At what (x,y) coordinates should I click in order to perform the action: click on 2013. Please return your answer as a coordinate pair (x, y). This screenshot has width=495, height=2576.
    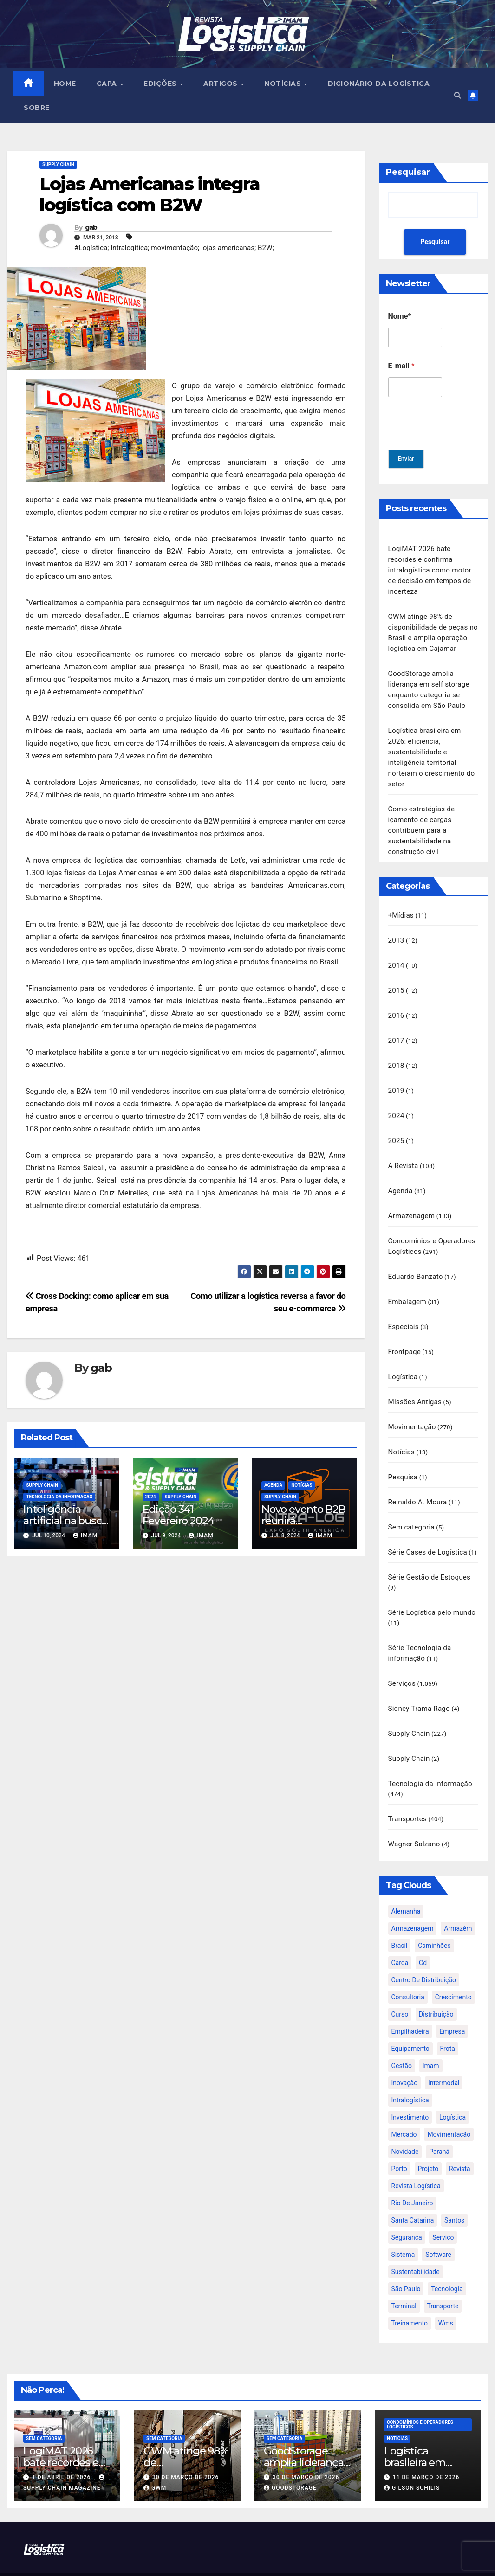
    Looking at the image, I should click on (396, 929).